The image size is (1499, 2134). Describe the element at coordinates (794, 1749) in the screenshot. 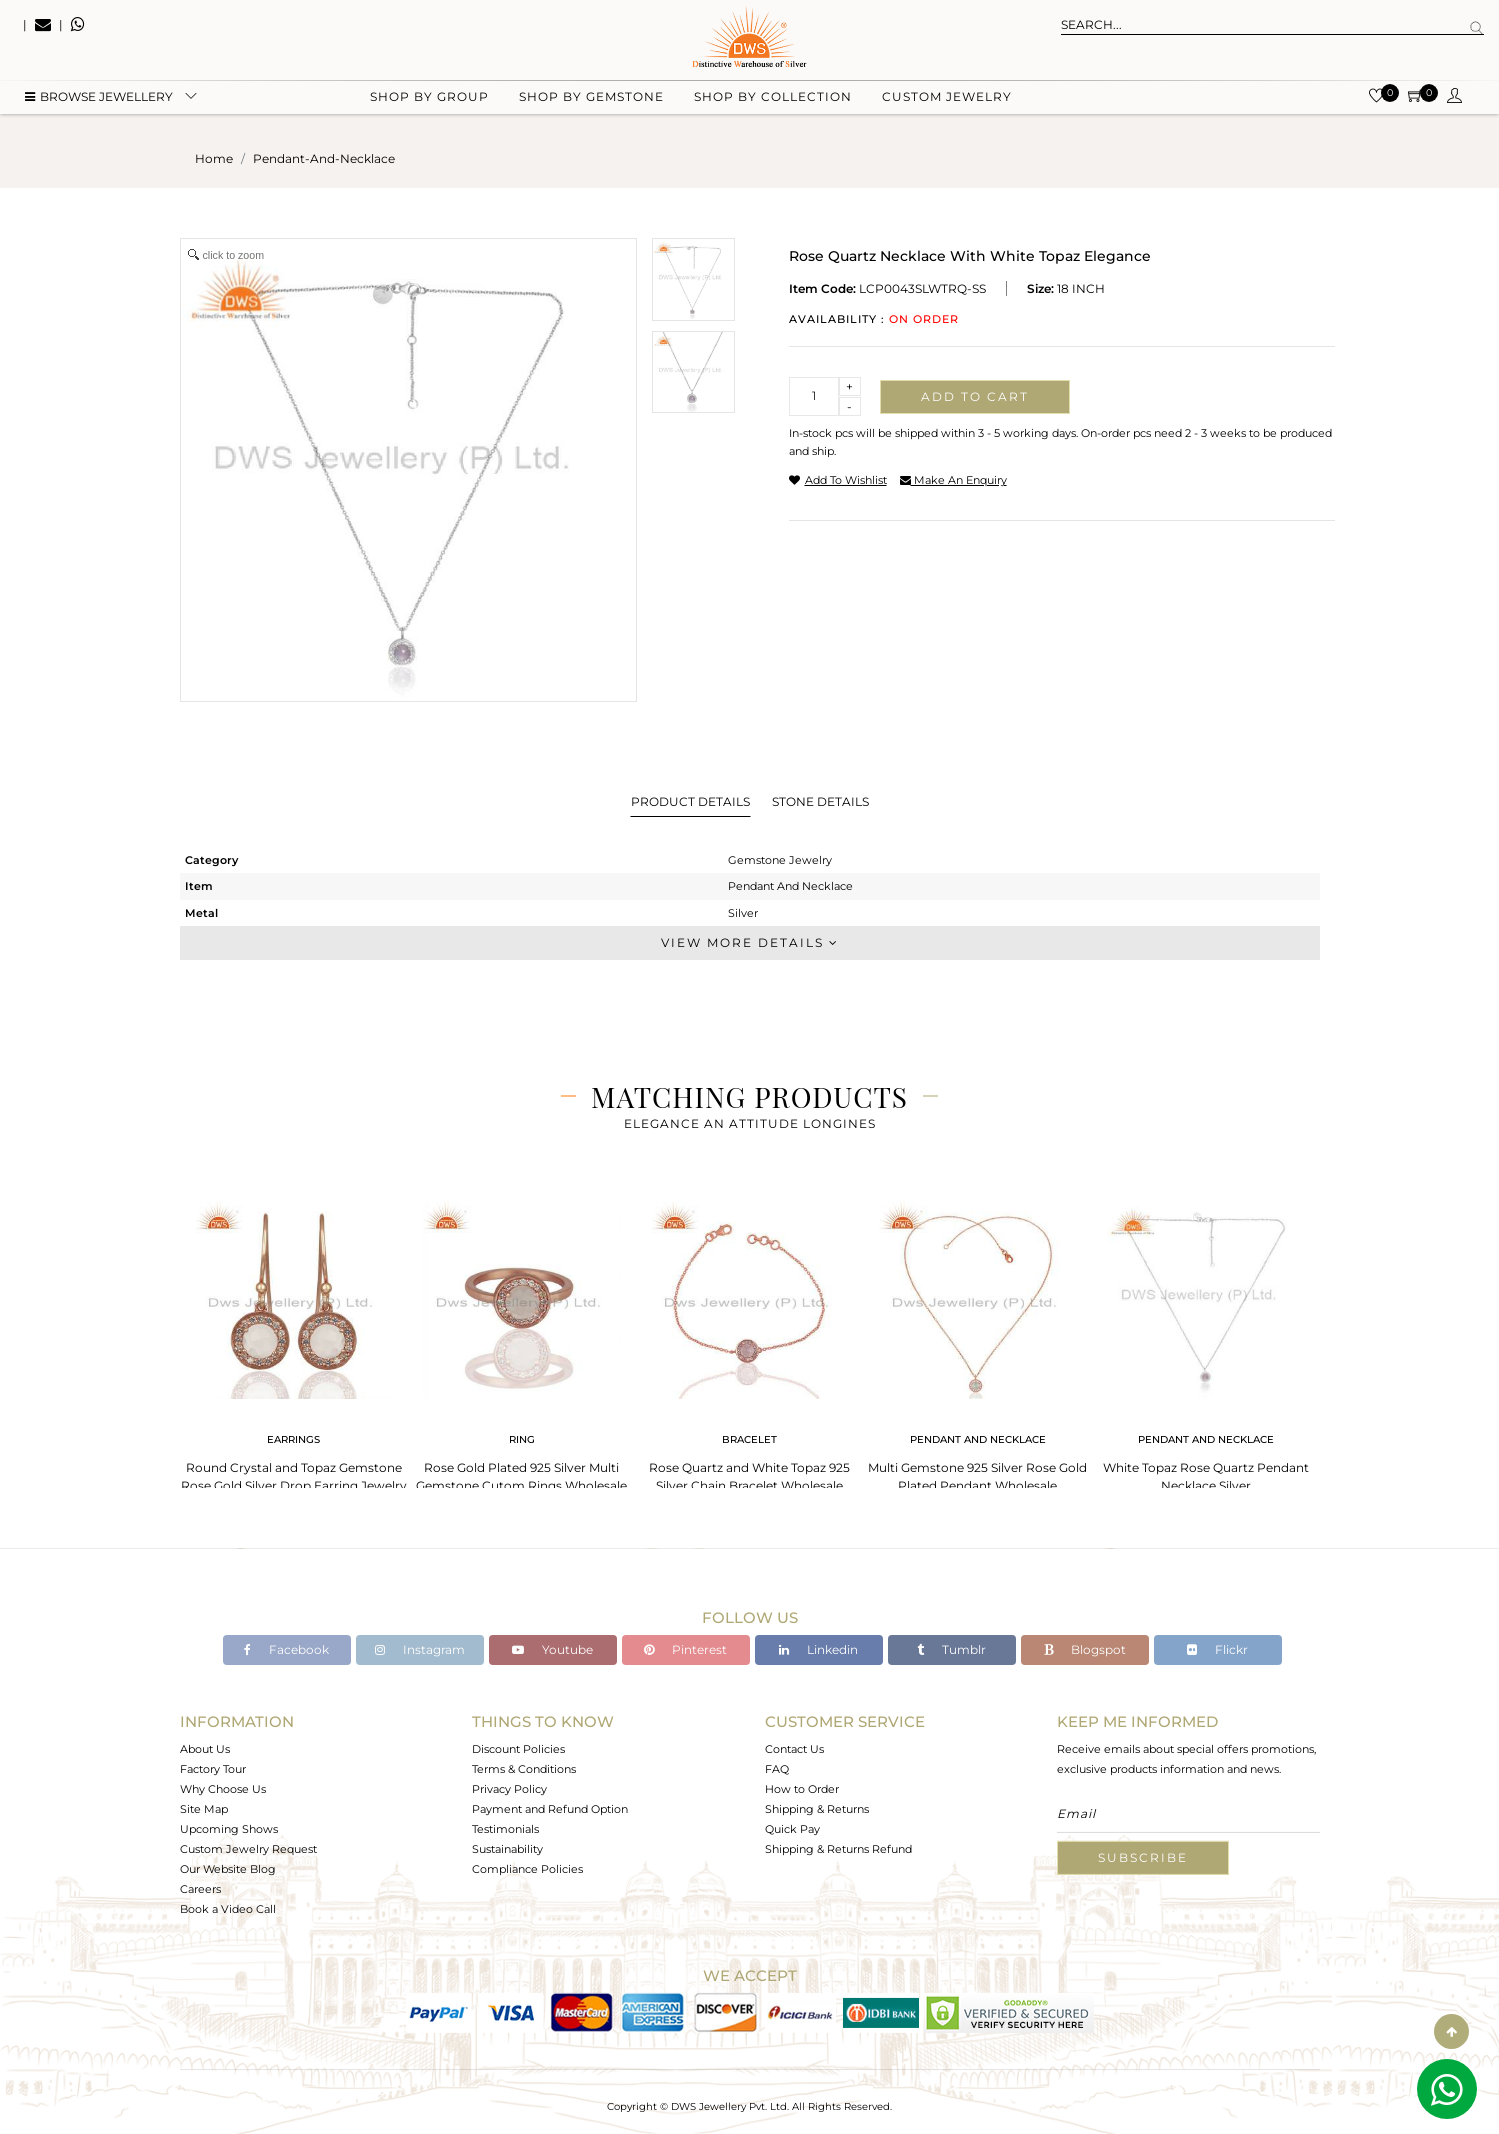

I see `Contact Us` at that location.